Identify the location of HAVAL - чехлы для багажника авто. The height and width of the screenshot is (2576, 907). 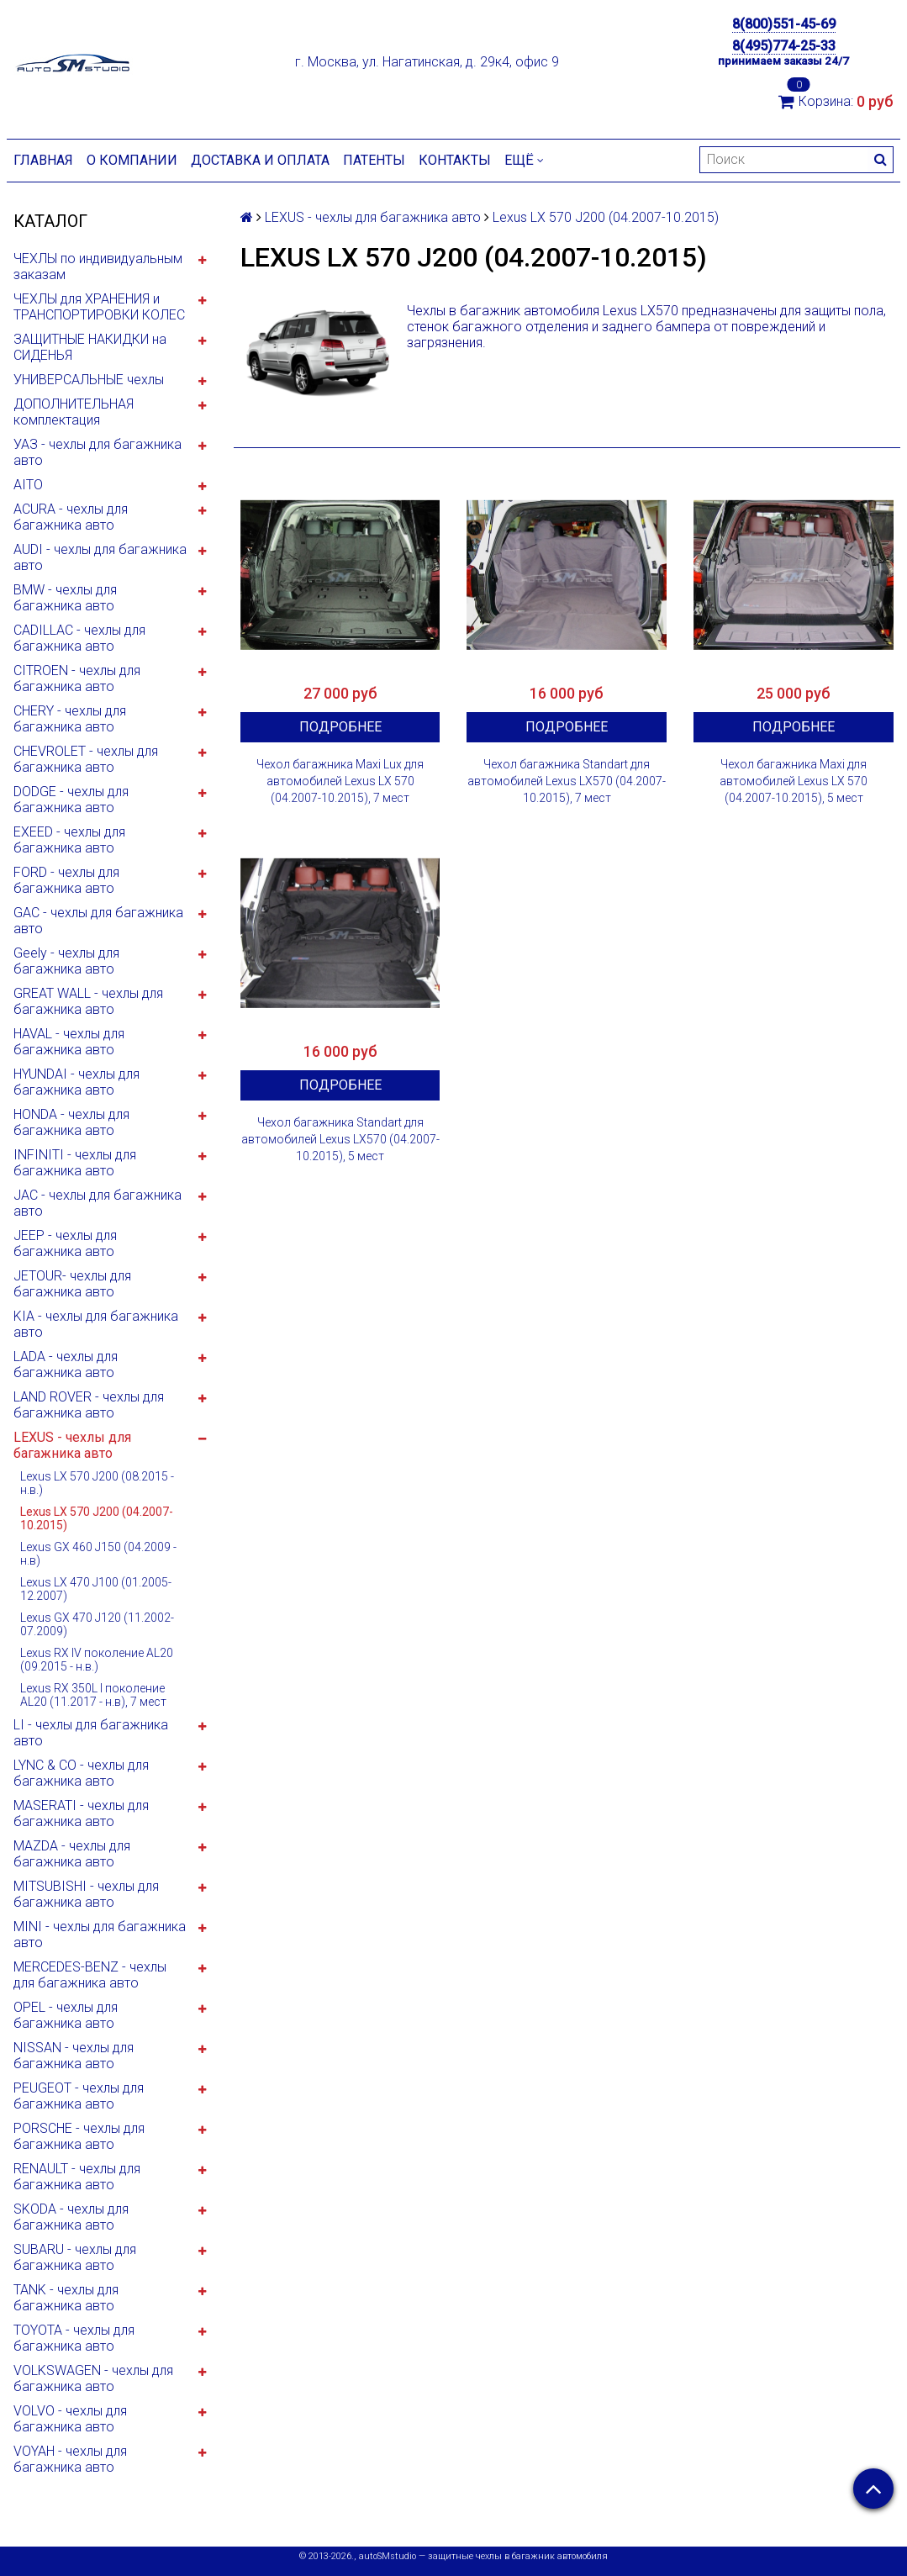
(68, 1042).